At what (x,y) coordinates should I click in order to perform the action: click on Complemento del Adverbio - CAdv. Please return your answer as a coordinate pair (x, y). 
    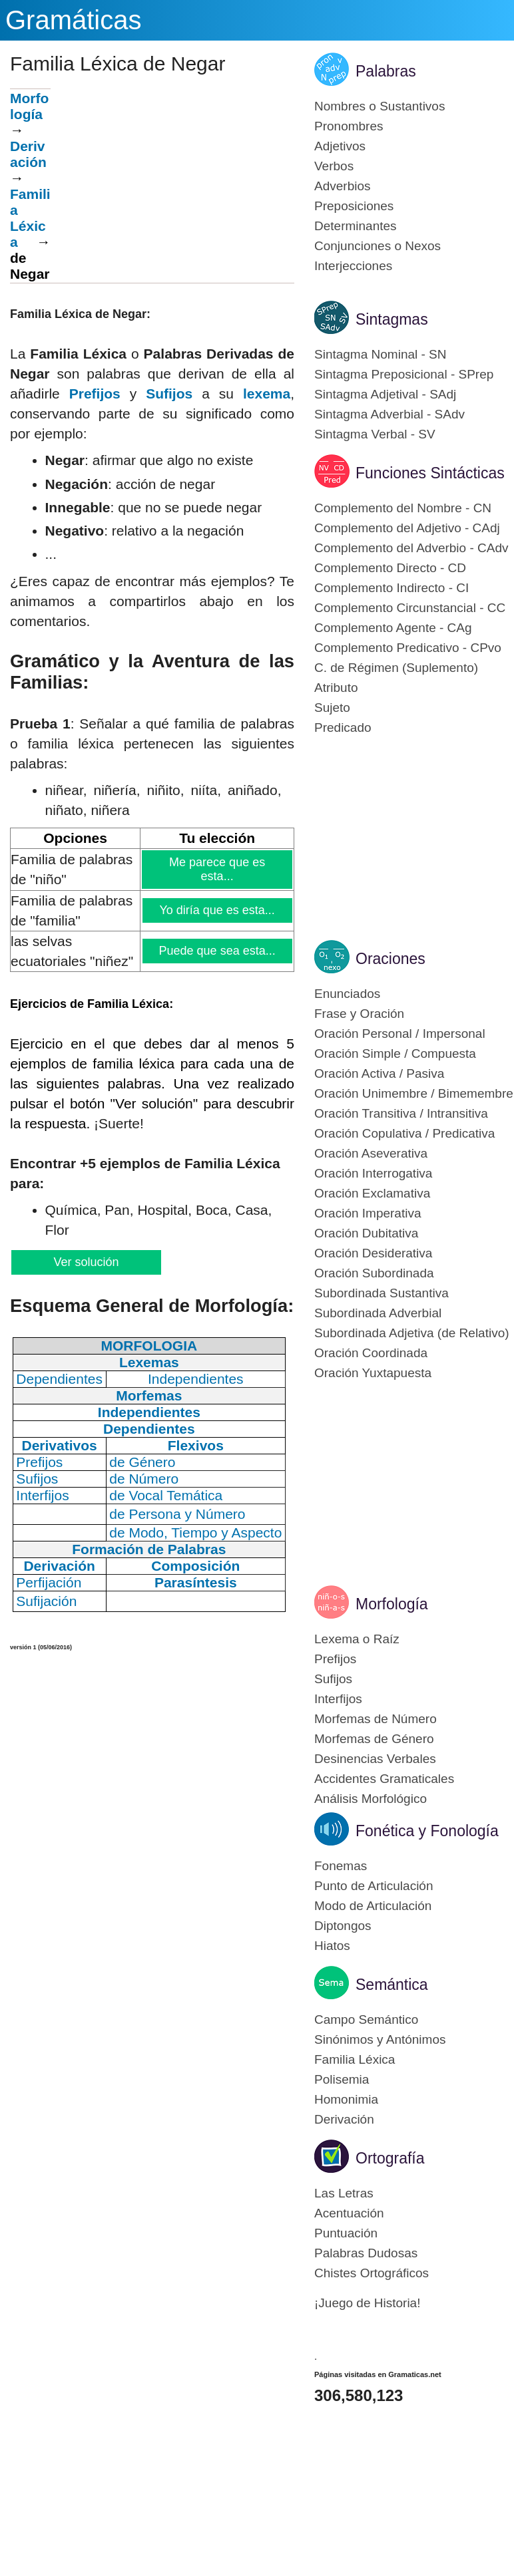
    Looking at the image, I should click on (411, 548).